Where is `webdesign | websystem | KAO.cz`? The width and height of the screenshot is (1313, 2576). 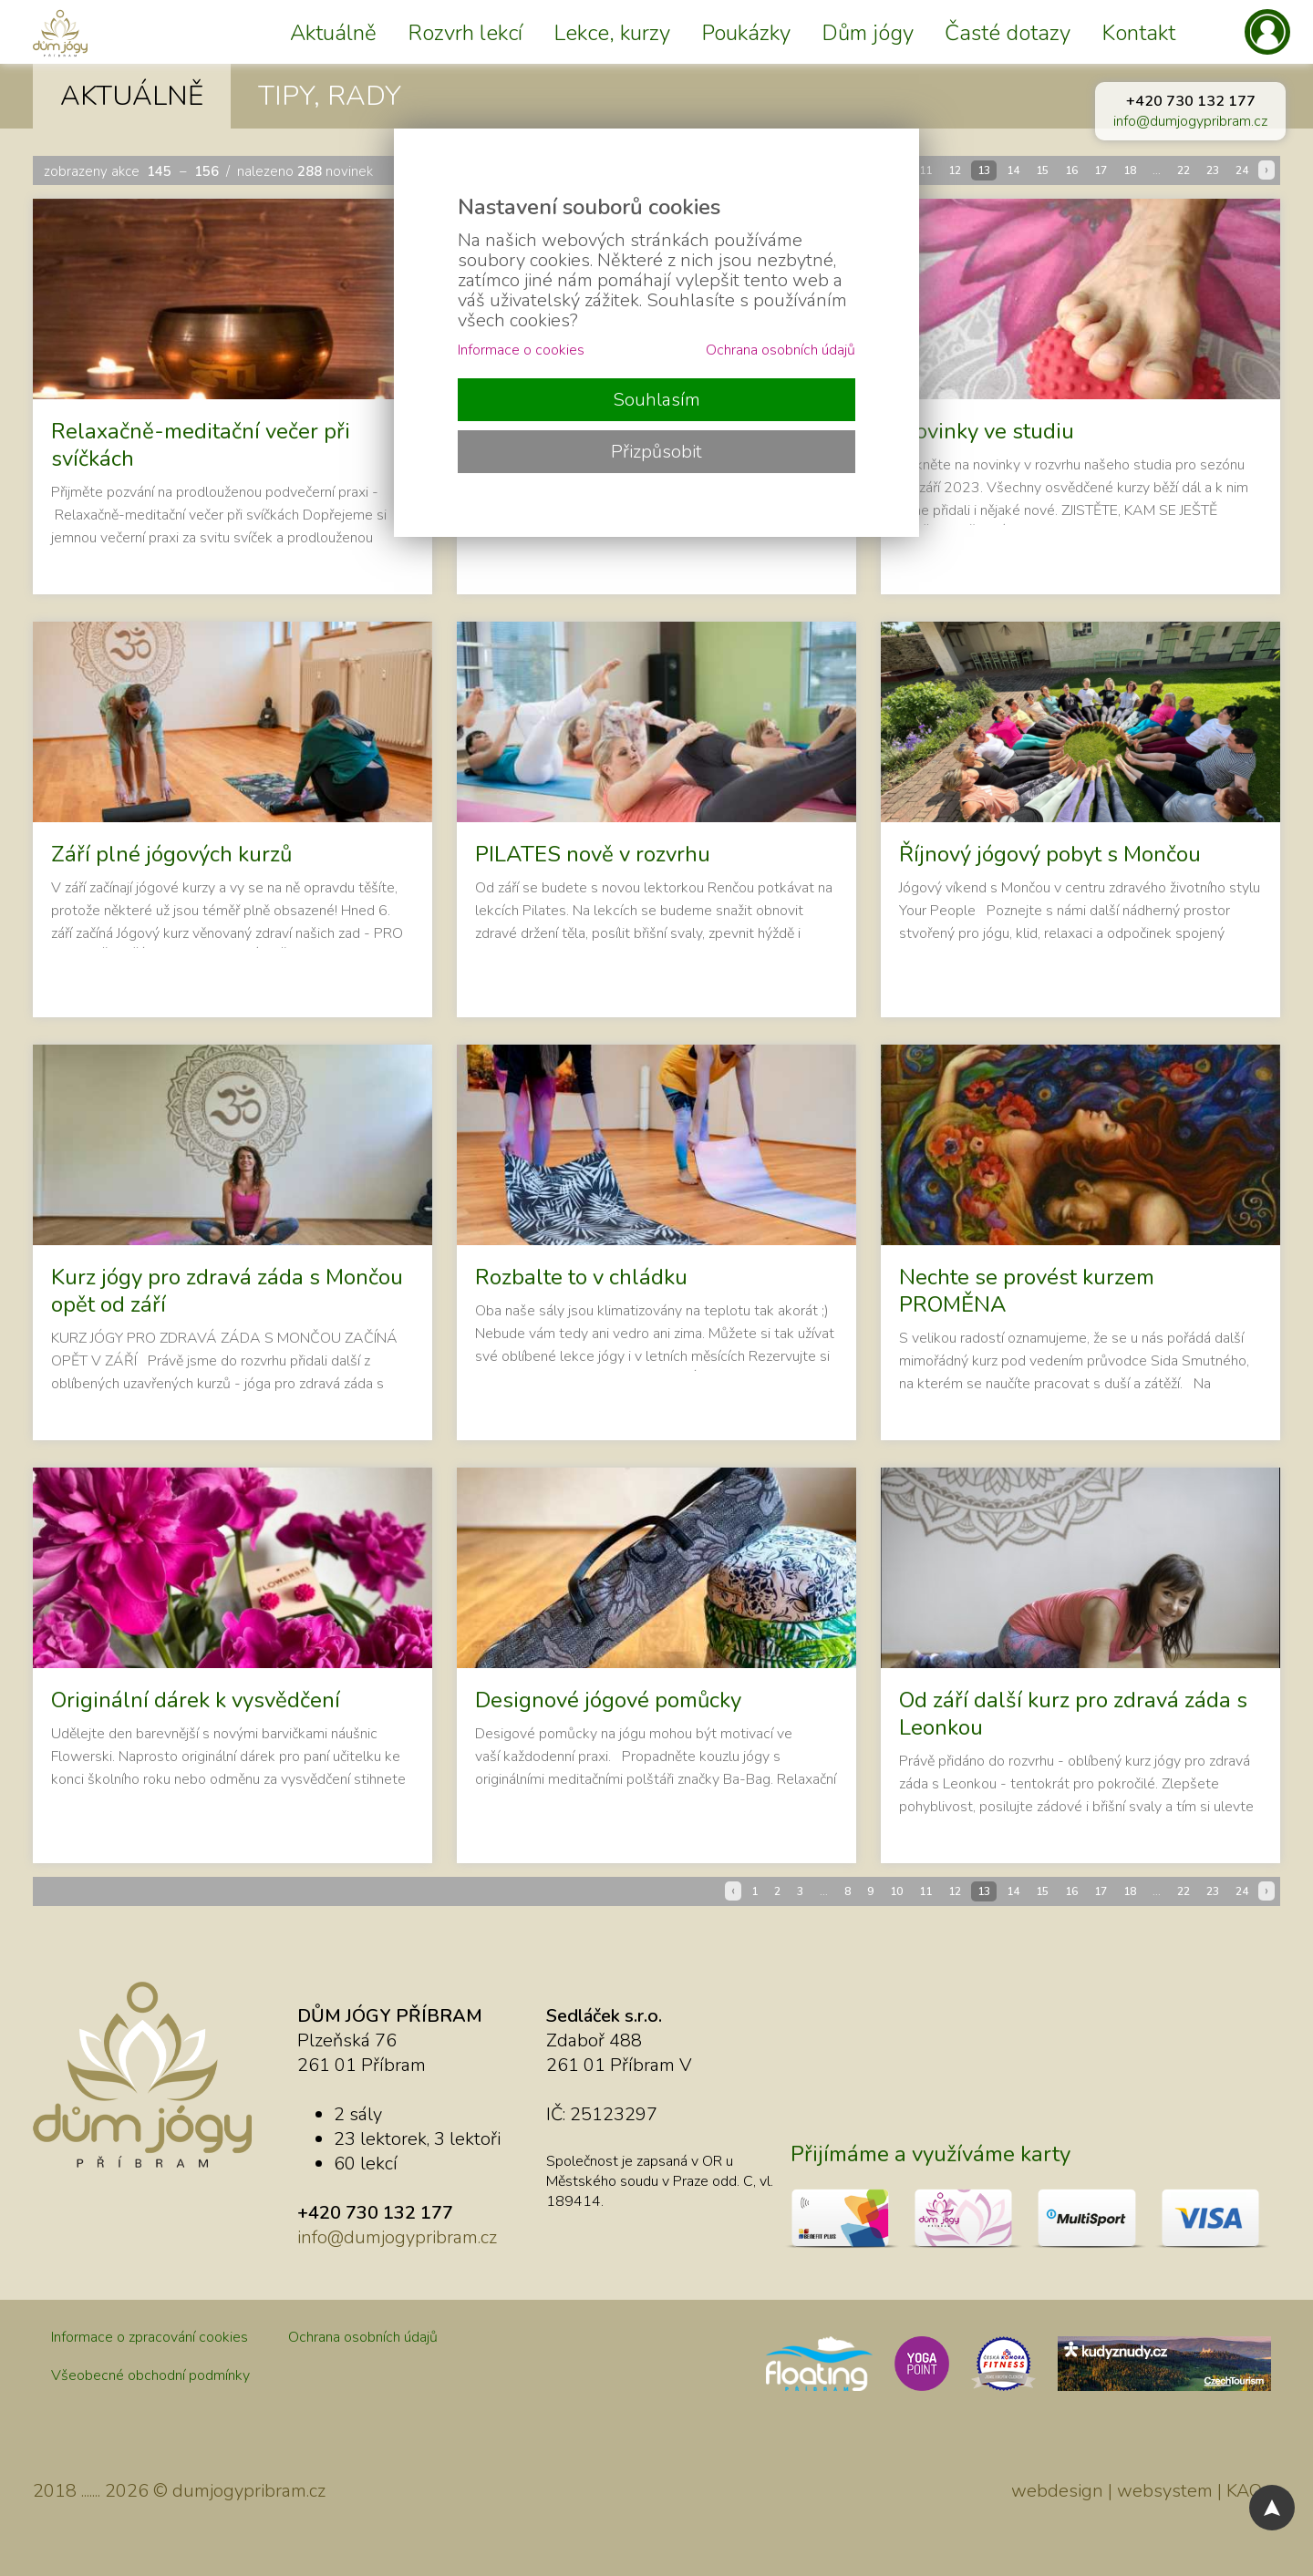
webdesign | websystem | KAO.cz is located at coordinates (1145, 2490).